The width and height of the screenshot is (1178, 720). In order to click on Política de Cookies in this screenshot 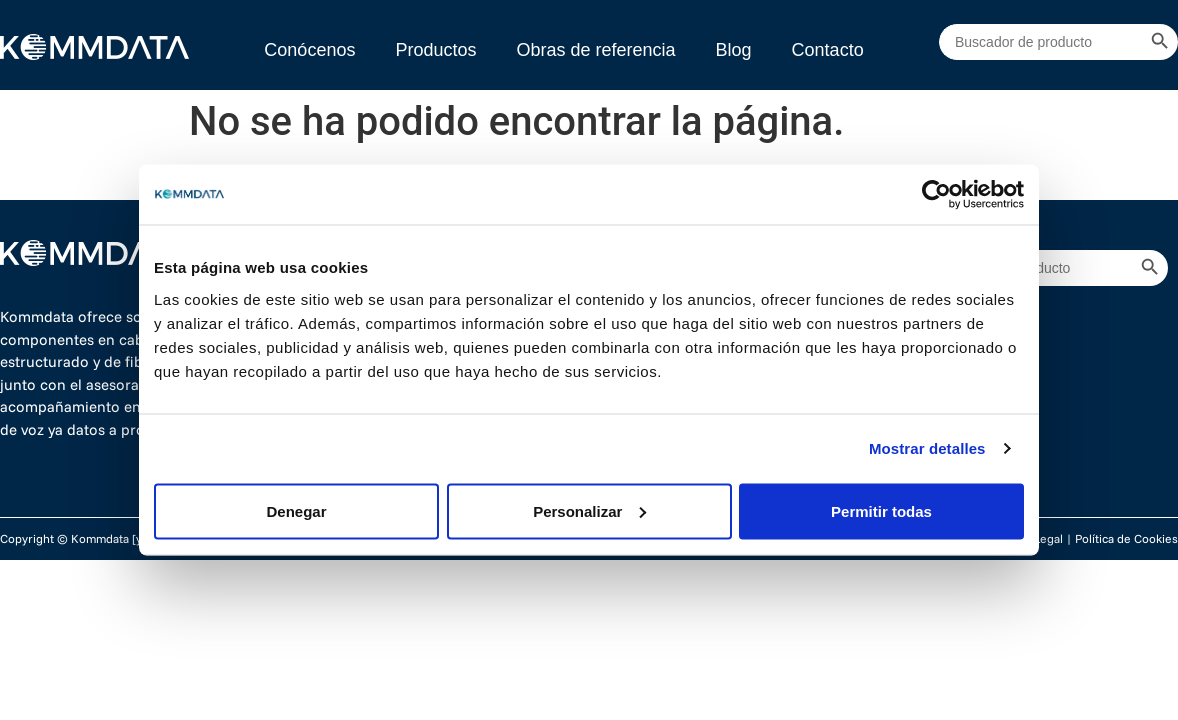, I will do `click(1126, 538)`.